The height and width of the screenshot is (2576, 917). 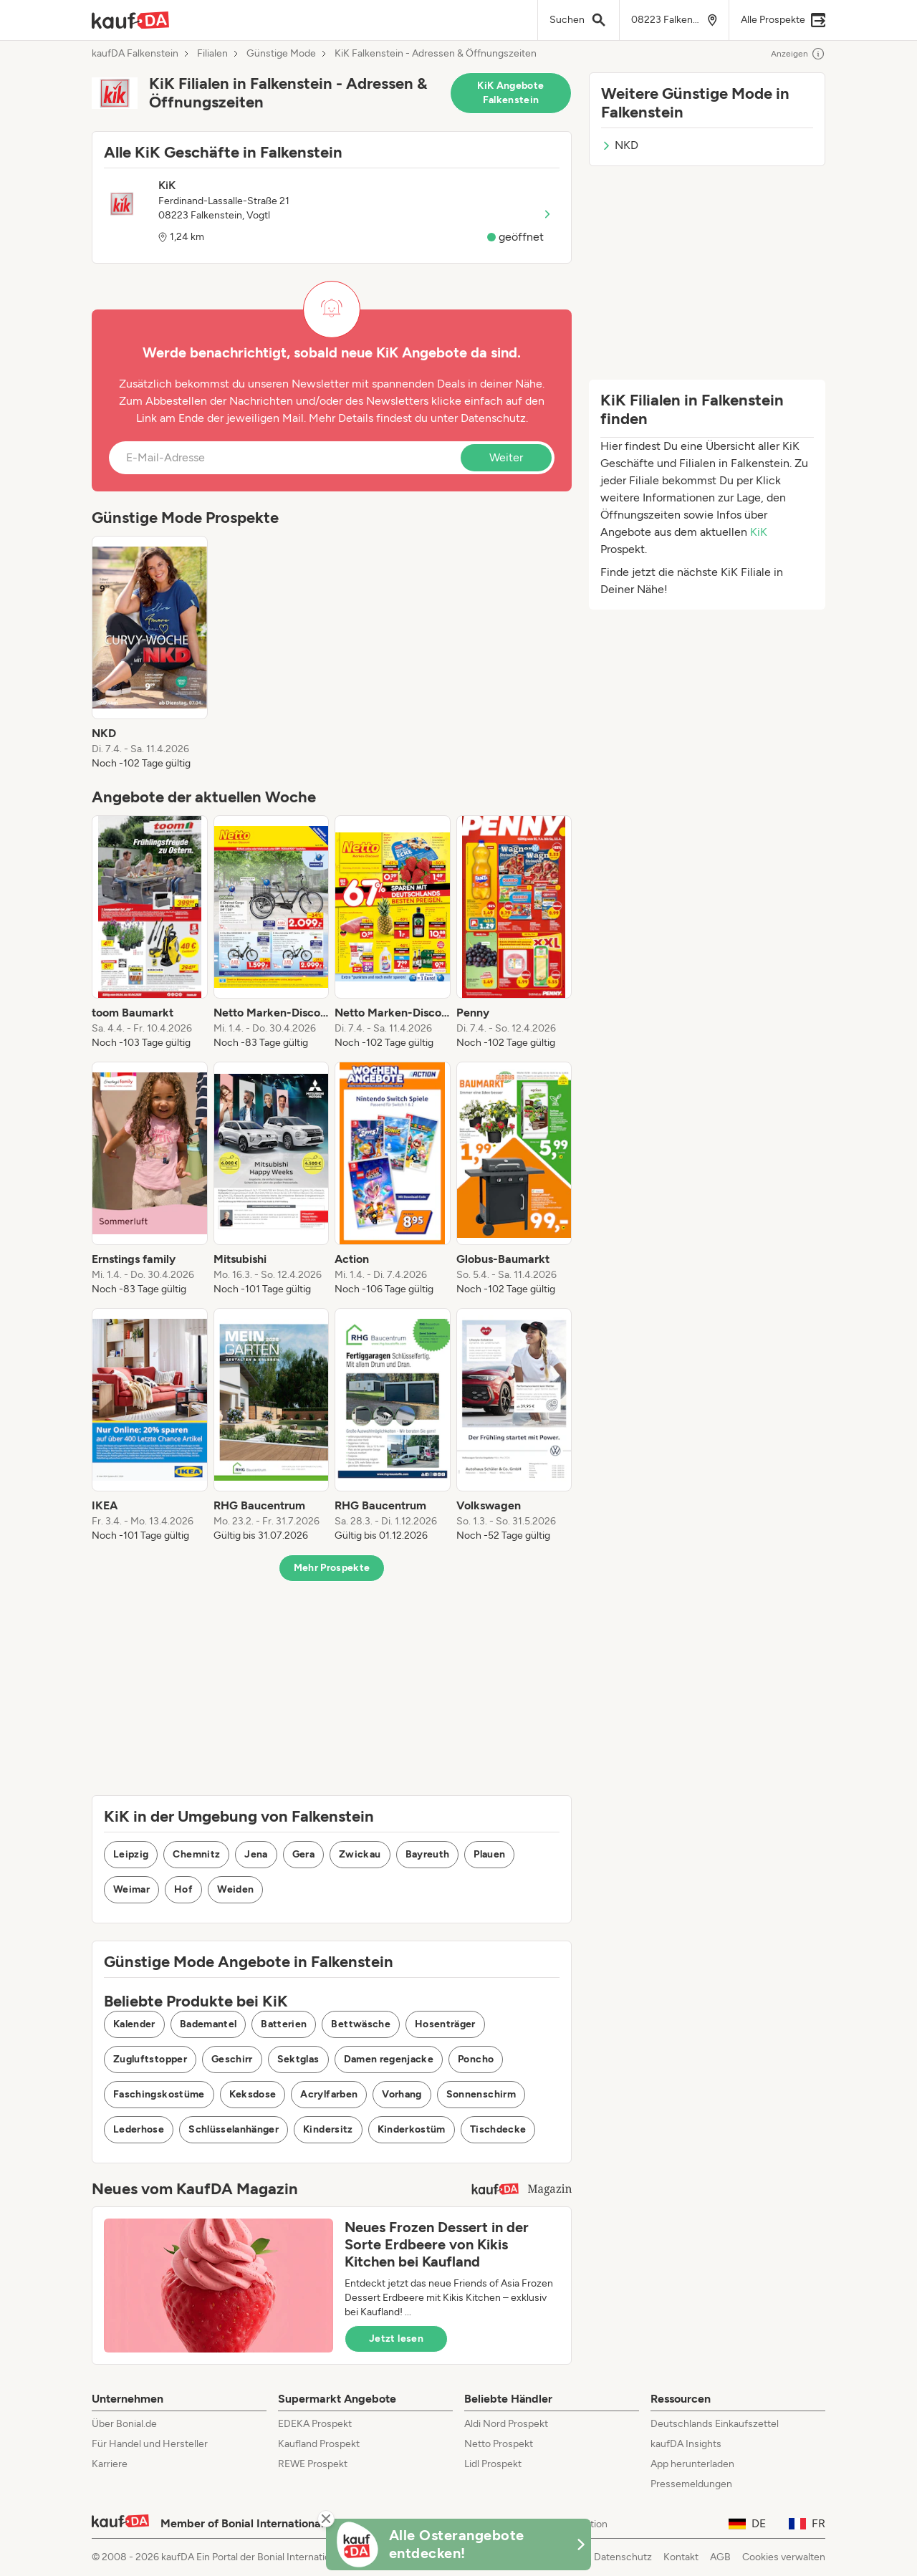 I want to click on KiK Angebote Falkenstein, so click(x=510, y=93).